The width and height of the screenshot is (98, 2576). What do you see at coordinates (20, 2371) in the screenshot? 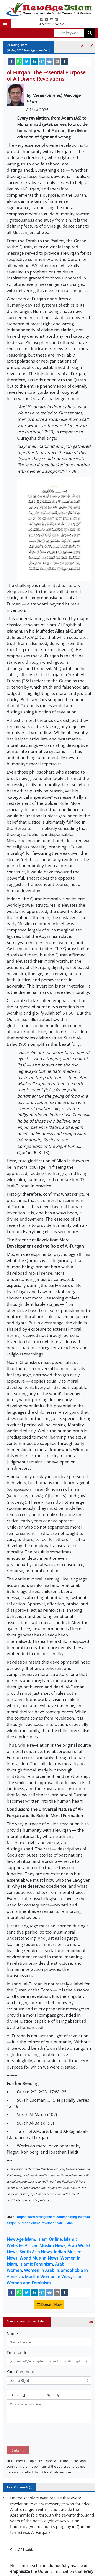
I see `Your Comment` at bounding box center [20, 2371].